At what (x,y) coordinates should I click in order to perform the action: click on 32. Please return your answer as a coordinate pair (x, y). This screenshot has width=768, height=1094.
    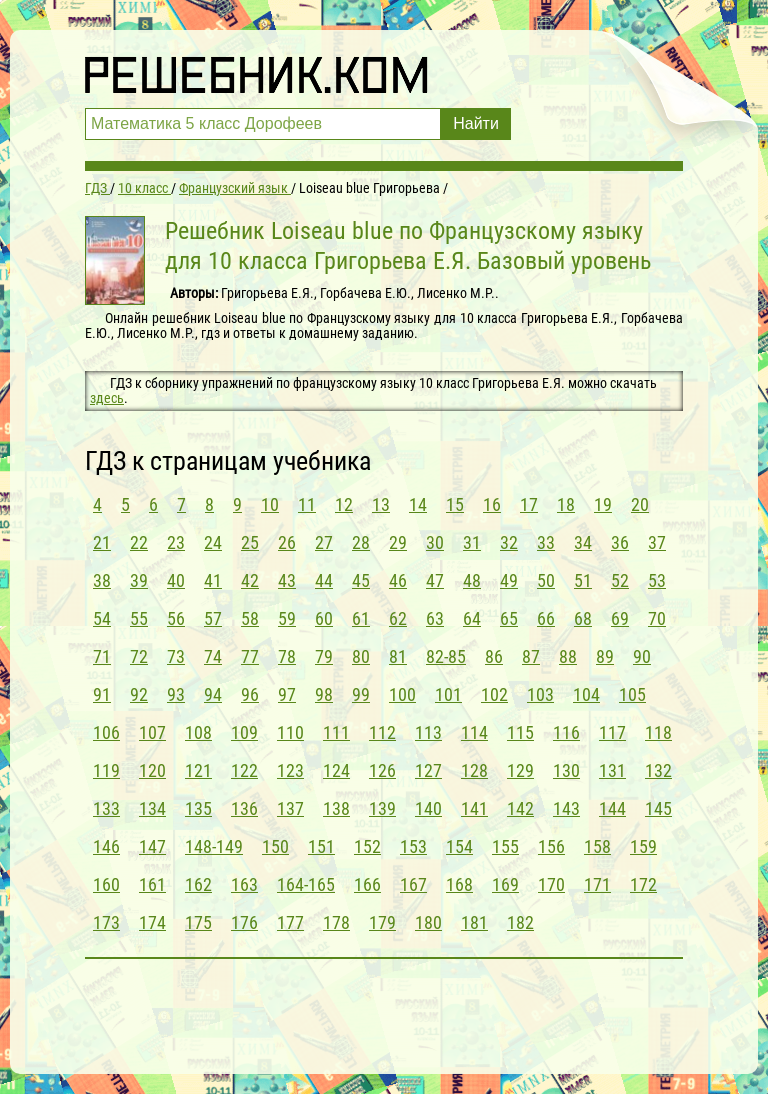
    Looking at the image, I should click on (509, 542).